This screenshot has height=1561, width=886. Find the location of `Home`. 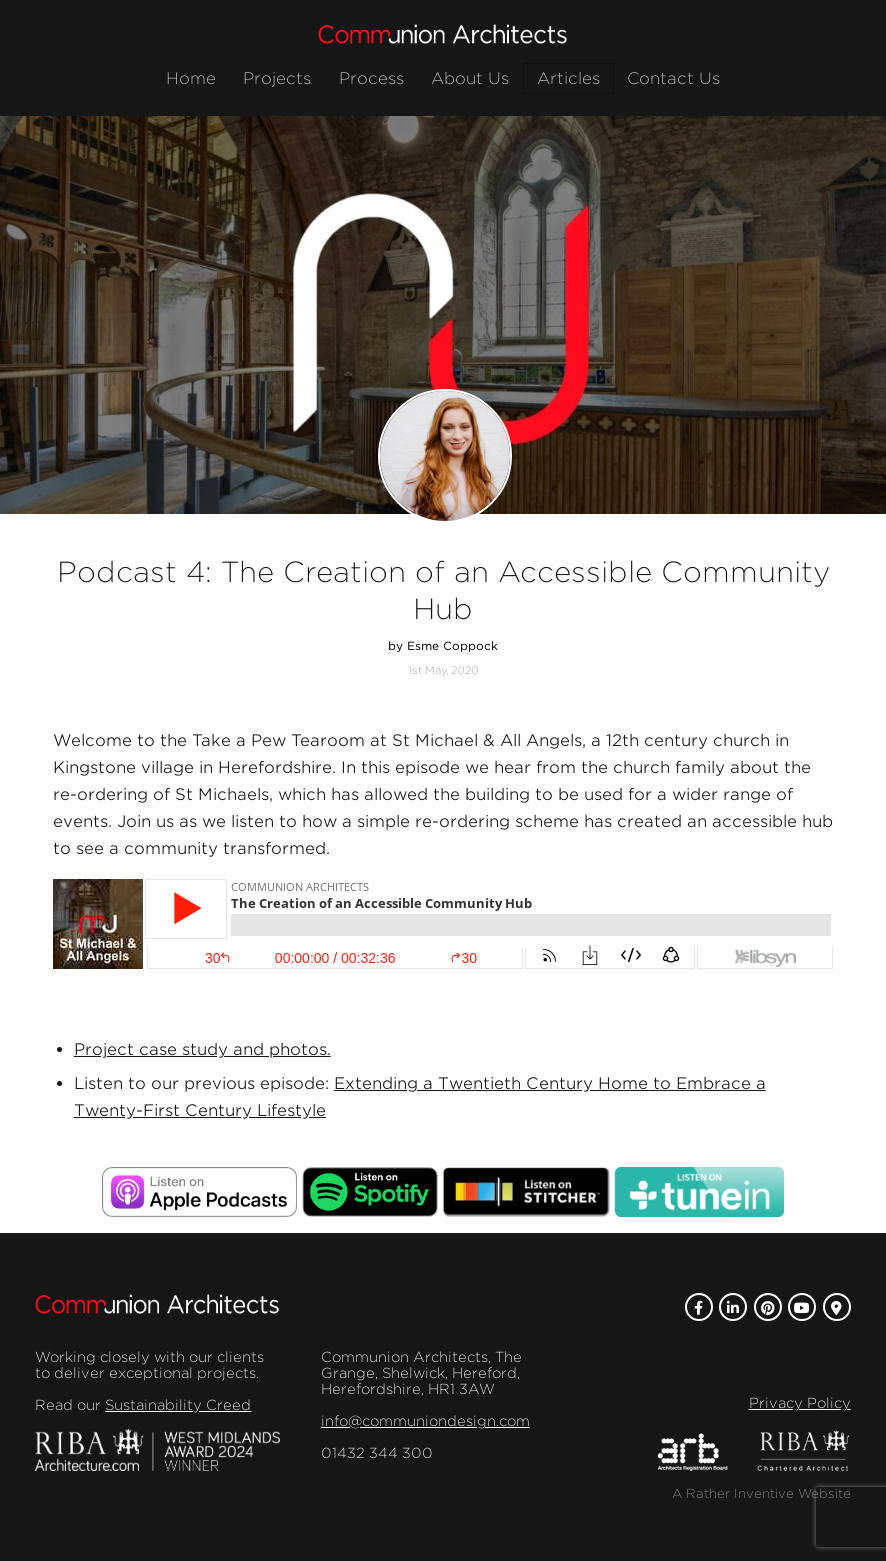

Home is located at coordinates (191, 78).